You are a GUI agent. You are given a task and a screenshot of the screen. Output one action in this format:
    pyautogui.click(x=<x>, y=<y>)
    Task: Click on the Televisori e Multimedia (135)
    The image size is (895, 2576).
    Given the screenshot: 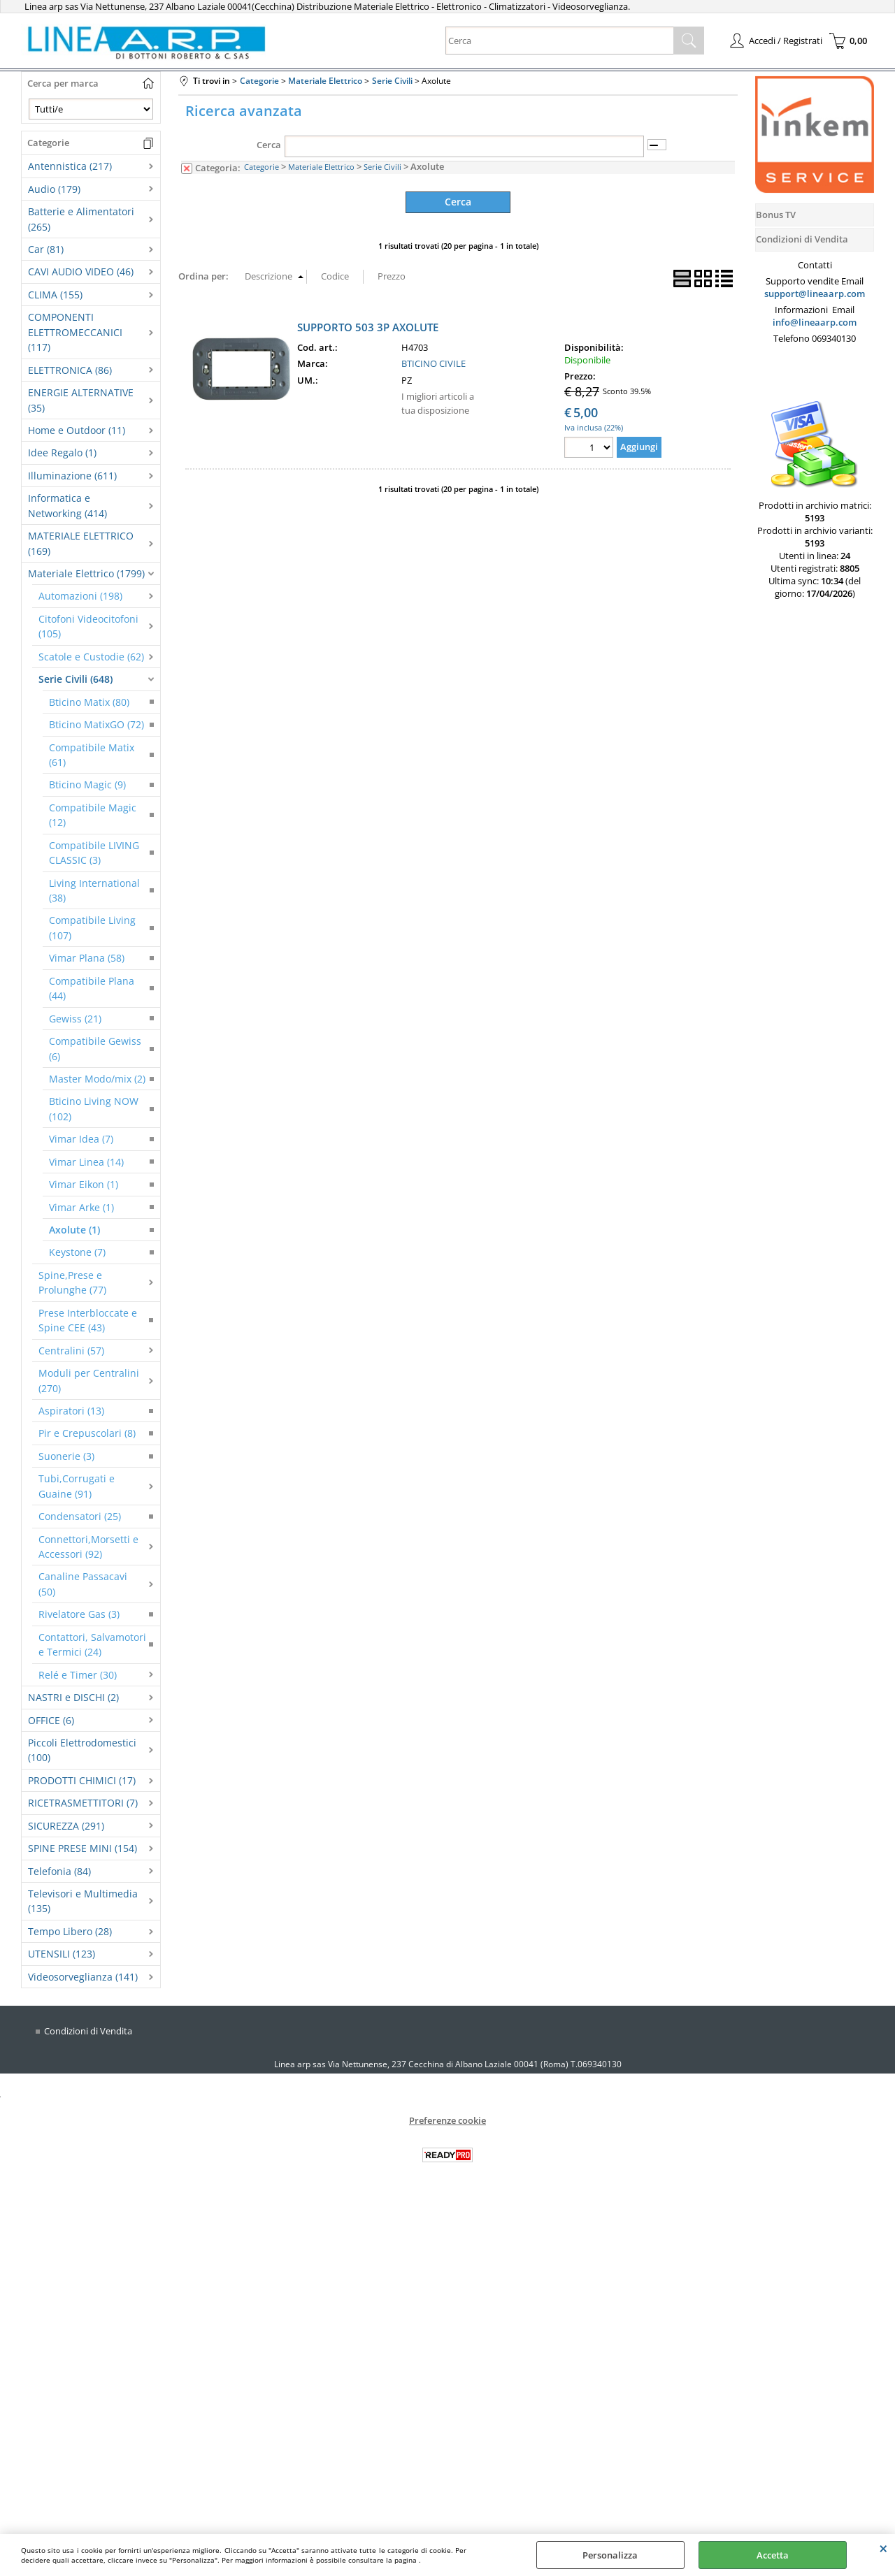 What is the action you would take?
    pyautogui.click(x=83, y=1901)
    